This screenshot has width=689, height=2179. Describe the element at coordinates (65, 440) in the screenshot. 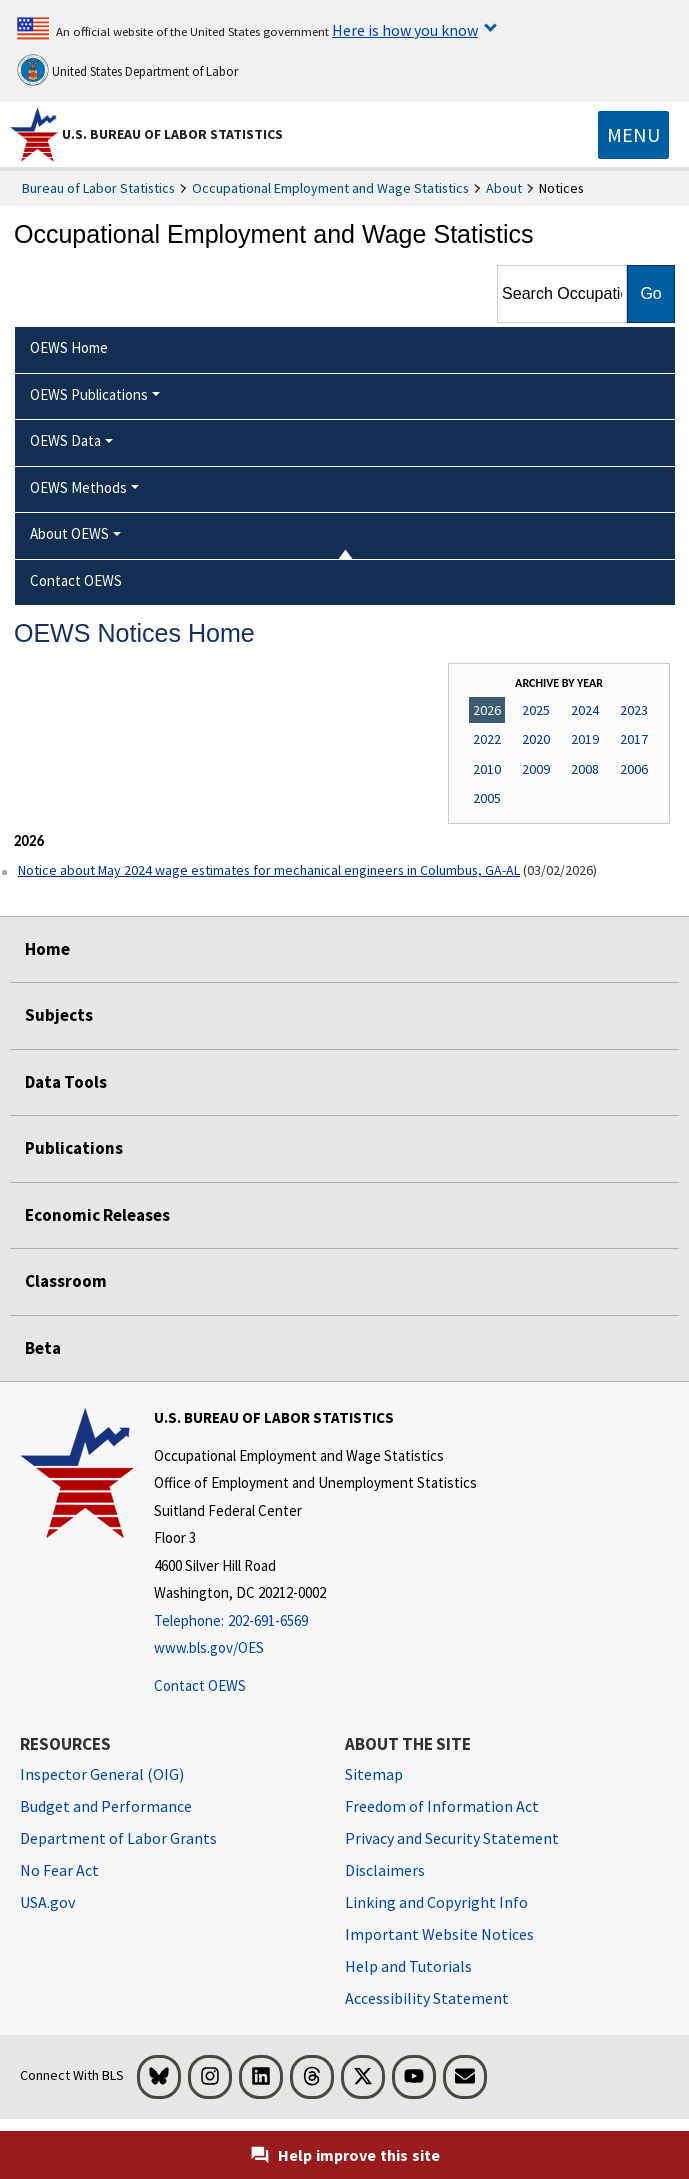

I see `OEWS Data` at that location.